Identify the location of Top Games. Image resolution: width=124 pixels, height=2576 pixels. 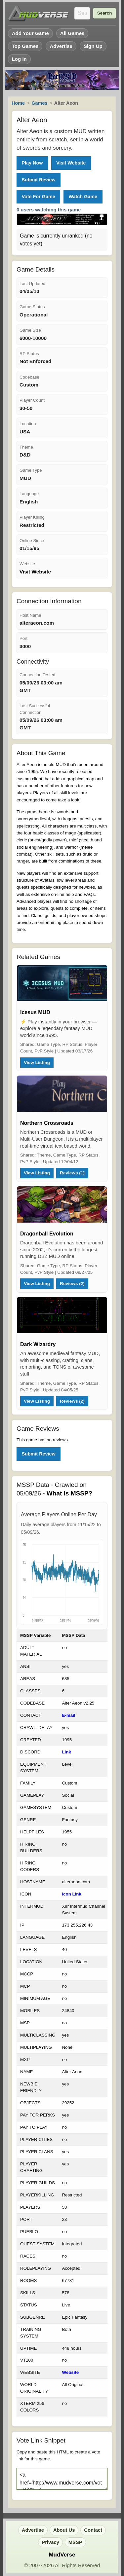
(25, 46).